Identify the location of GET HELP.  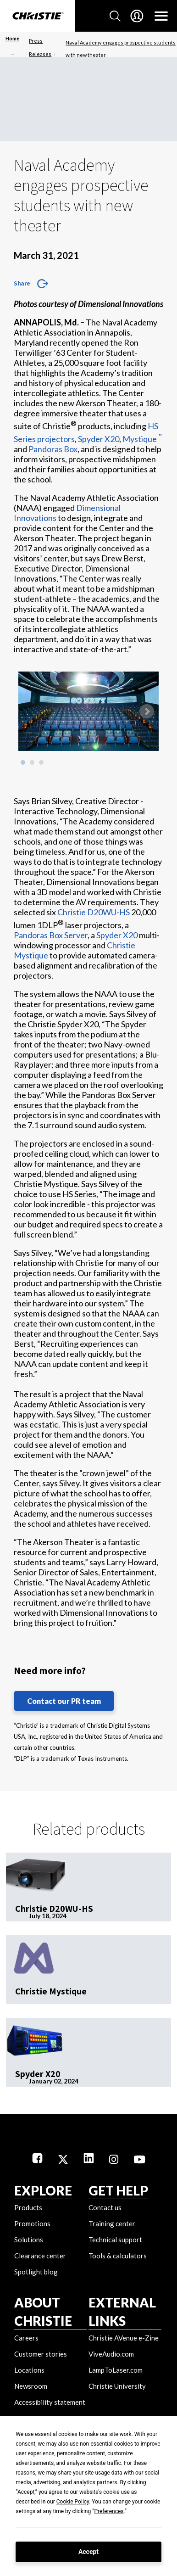
(118, 2190).